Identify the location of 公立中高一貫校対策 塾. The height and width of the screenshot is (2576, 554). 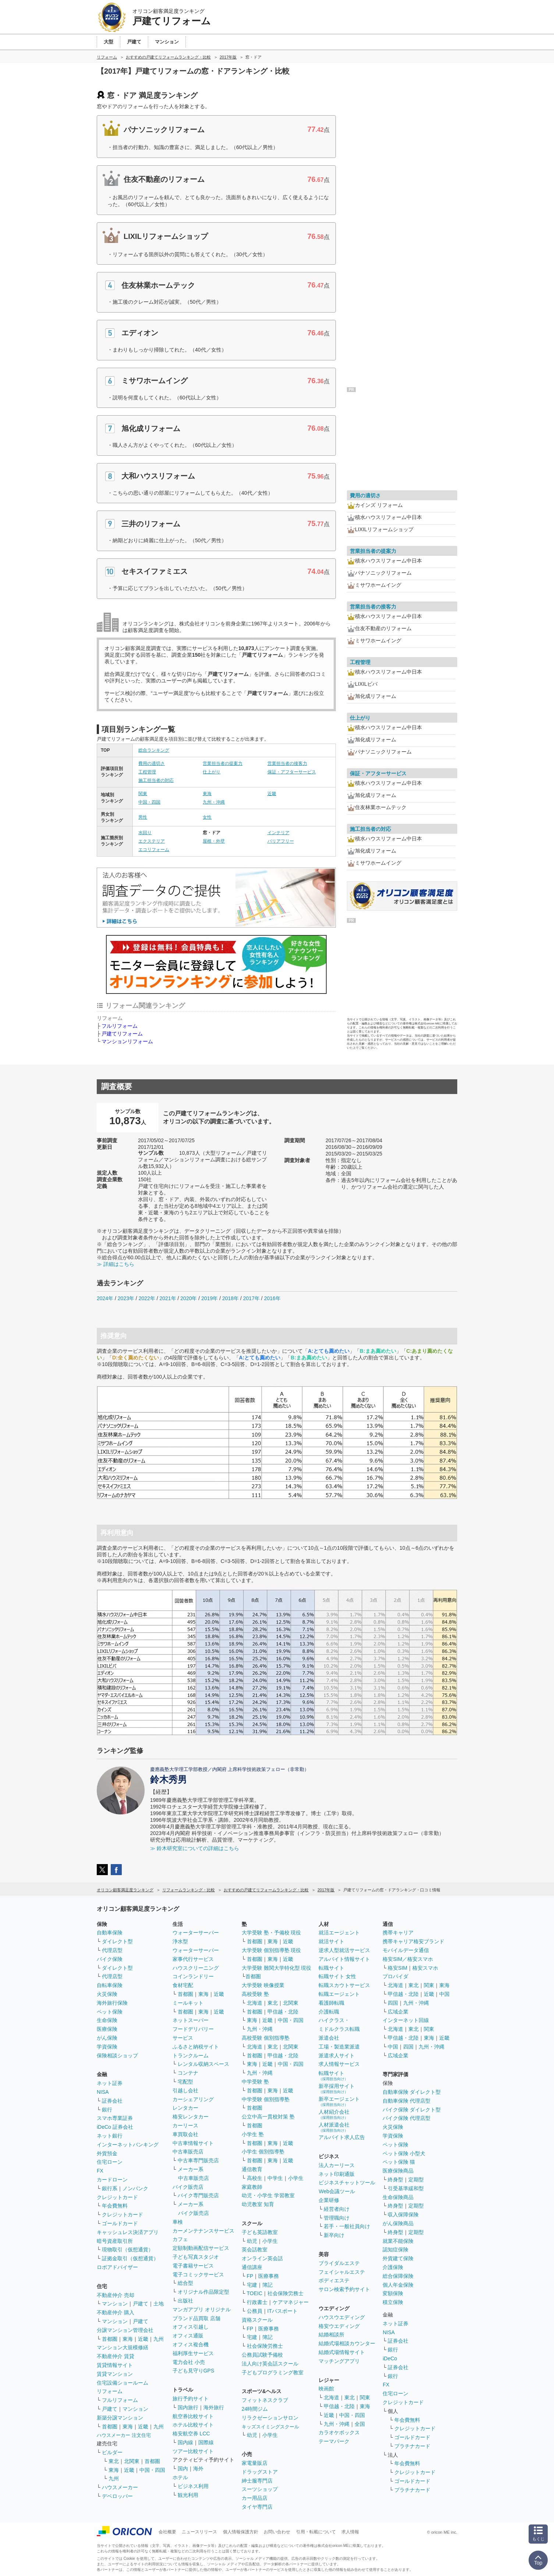
(268, 2117).